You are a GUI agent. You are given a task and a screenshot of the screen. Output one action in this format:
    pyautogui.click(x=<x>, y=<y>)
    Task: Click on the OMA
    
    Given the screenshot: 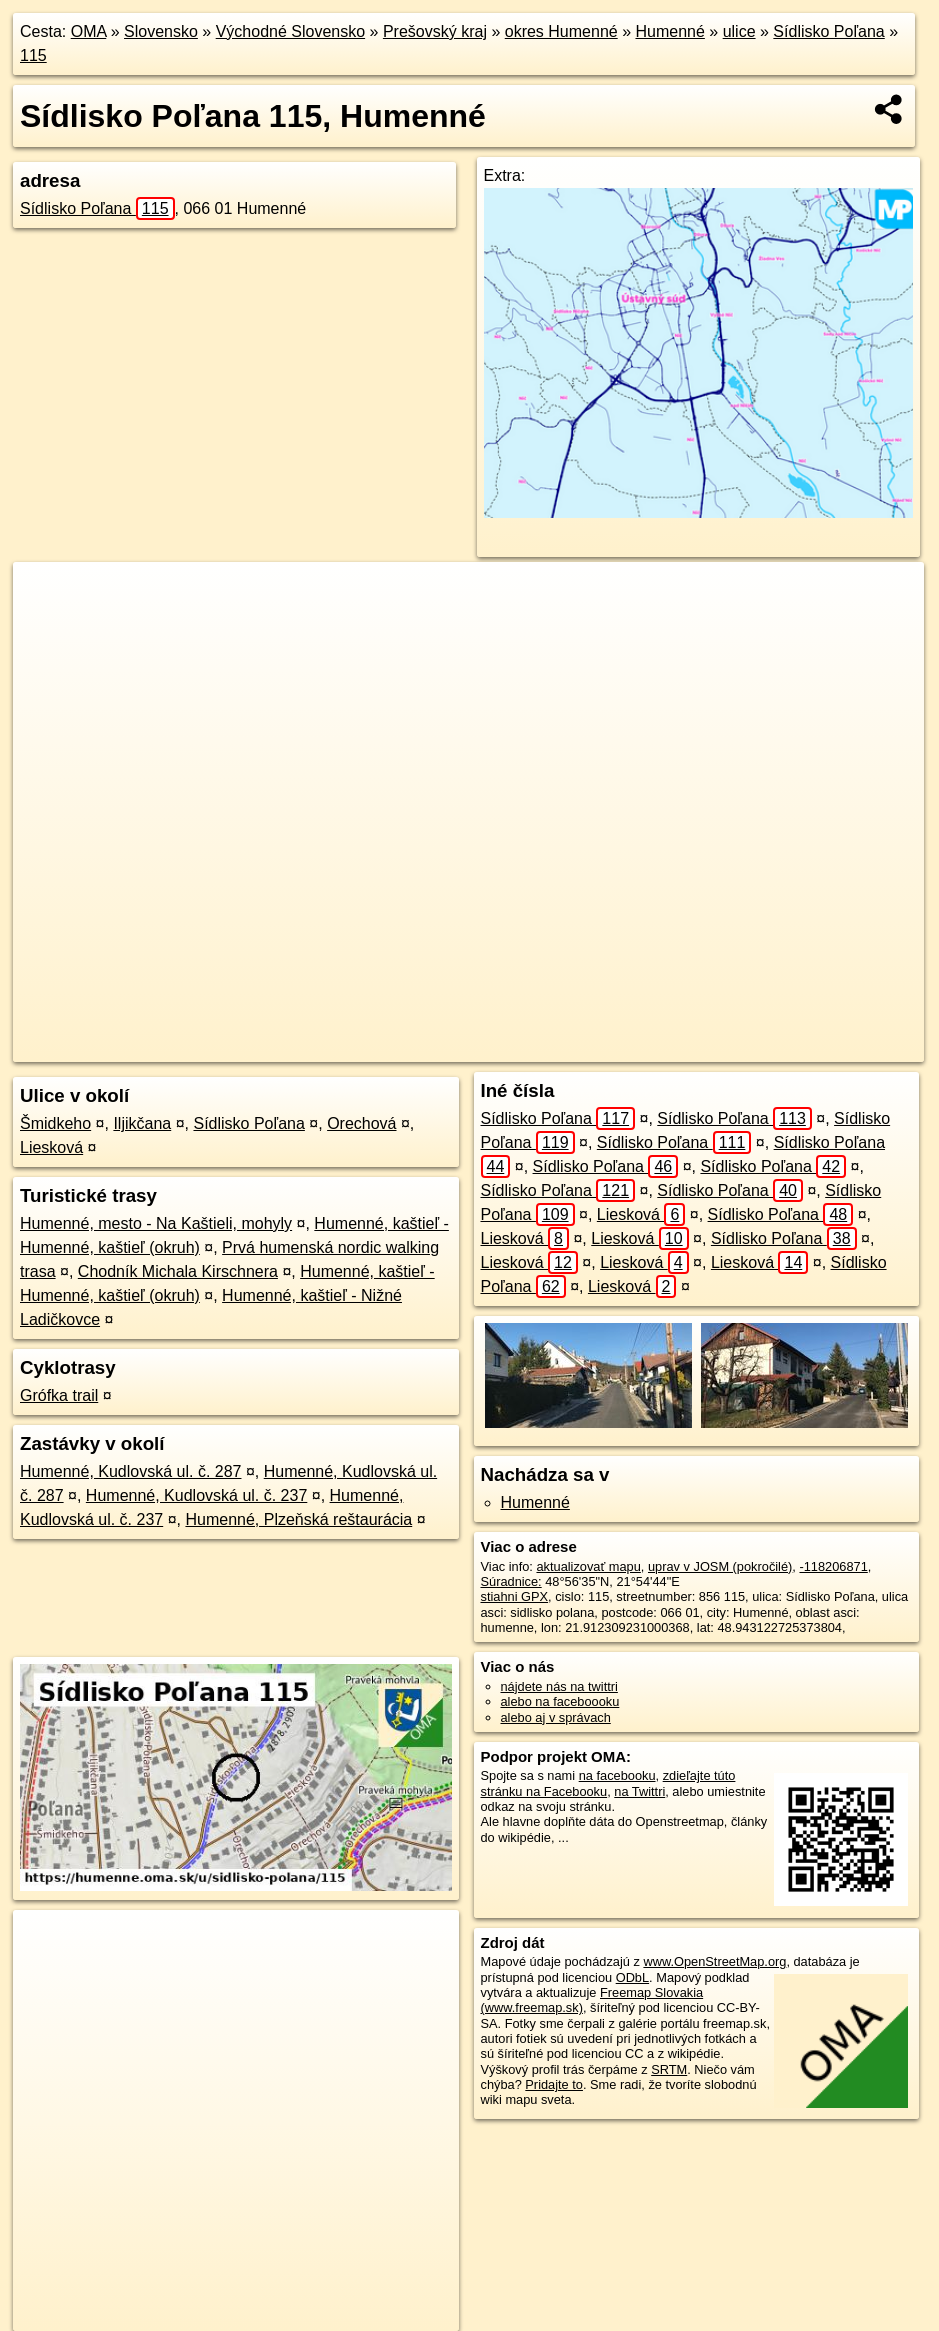 What is the action you would take?
    pyautogui.click(x=89, y=31)
    